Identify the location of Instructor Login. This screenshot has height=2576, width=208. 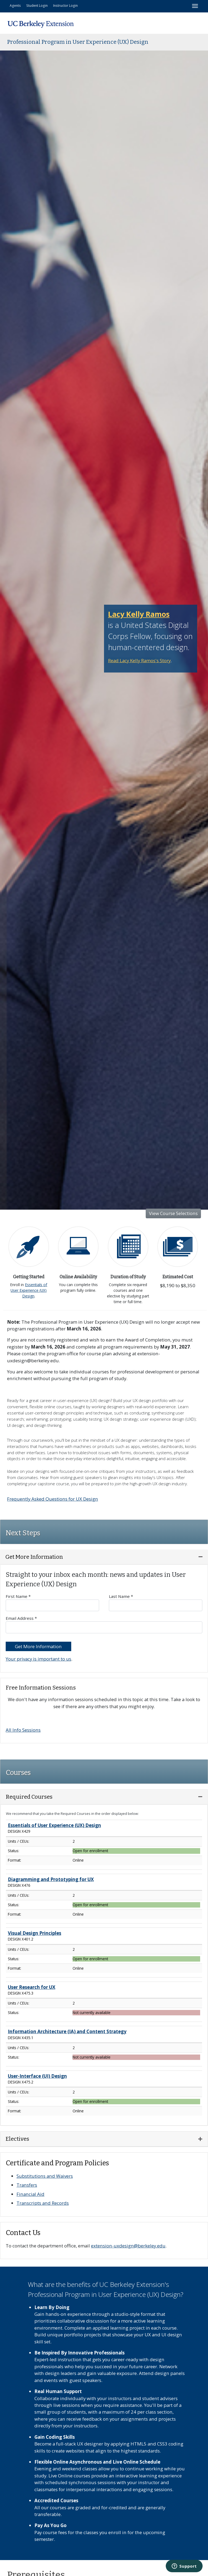
(65, 5).